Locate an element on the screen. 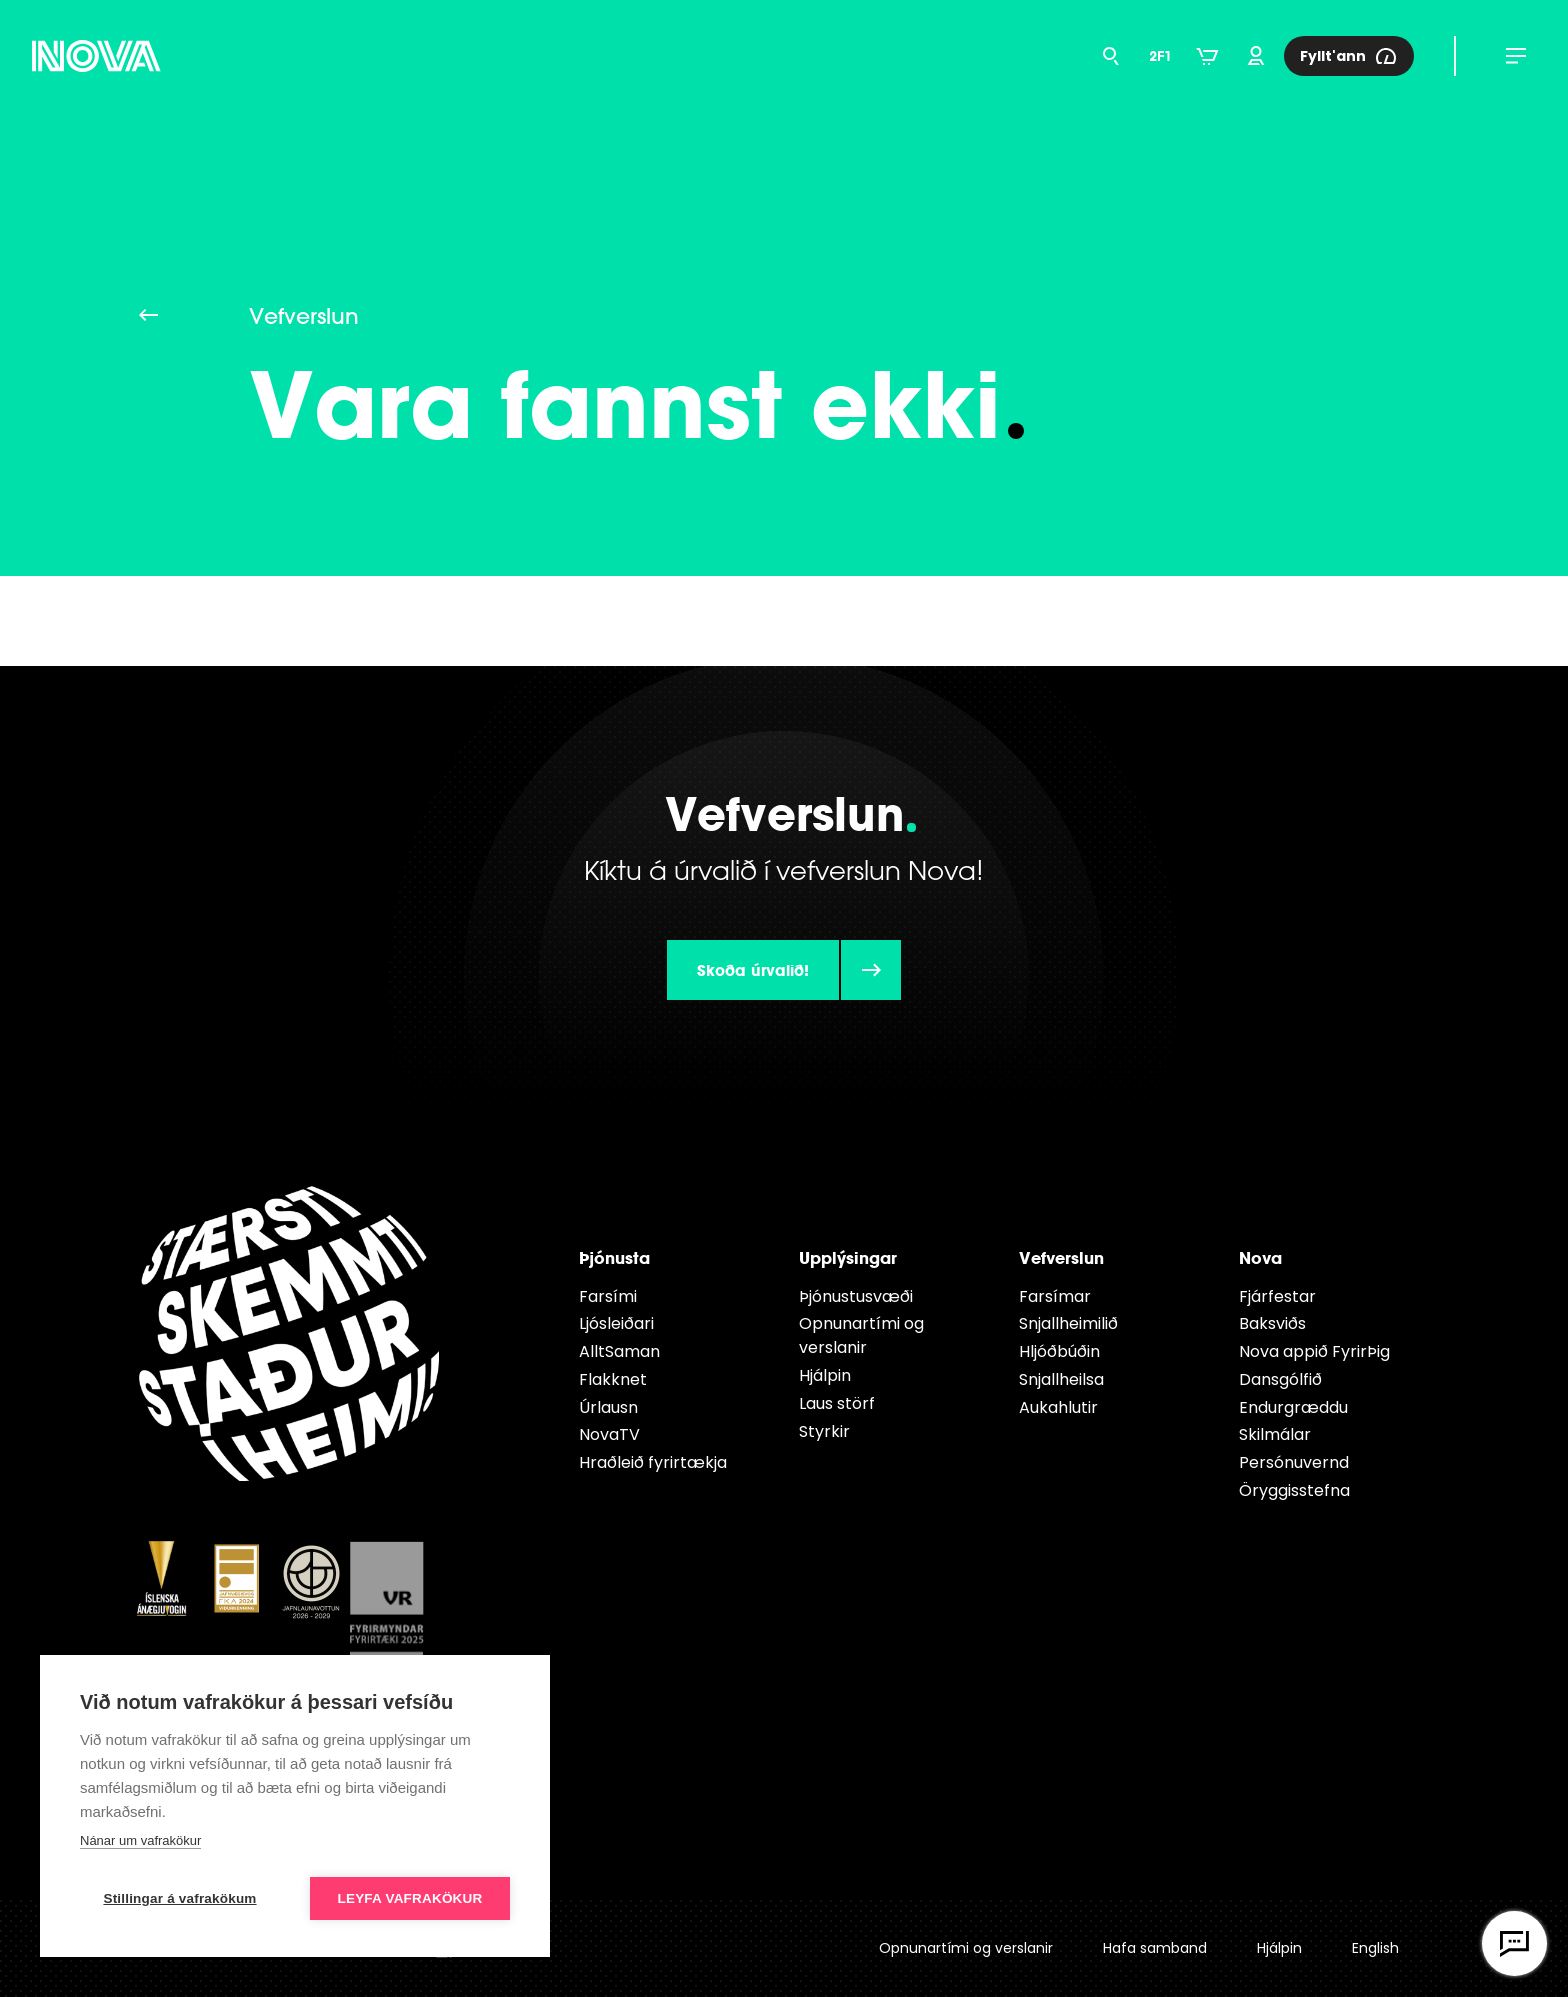 The width and height of the screenshot is (1568, 1997). Hljóðbúðin is located at coordinates (1059, 1351).